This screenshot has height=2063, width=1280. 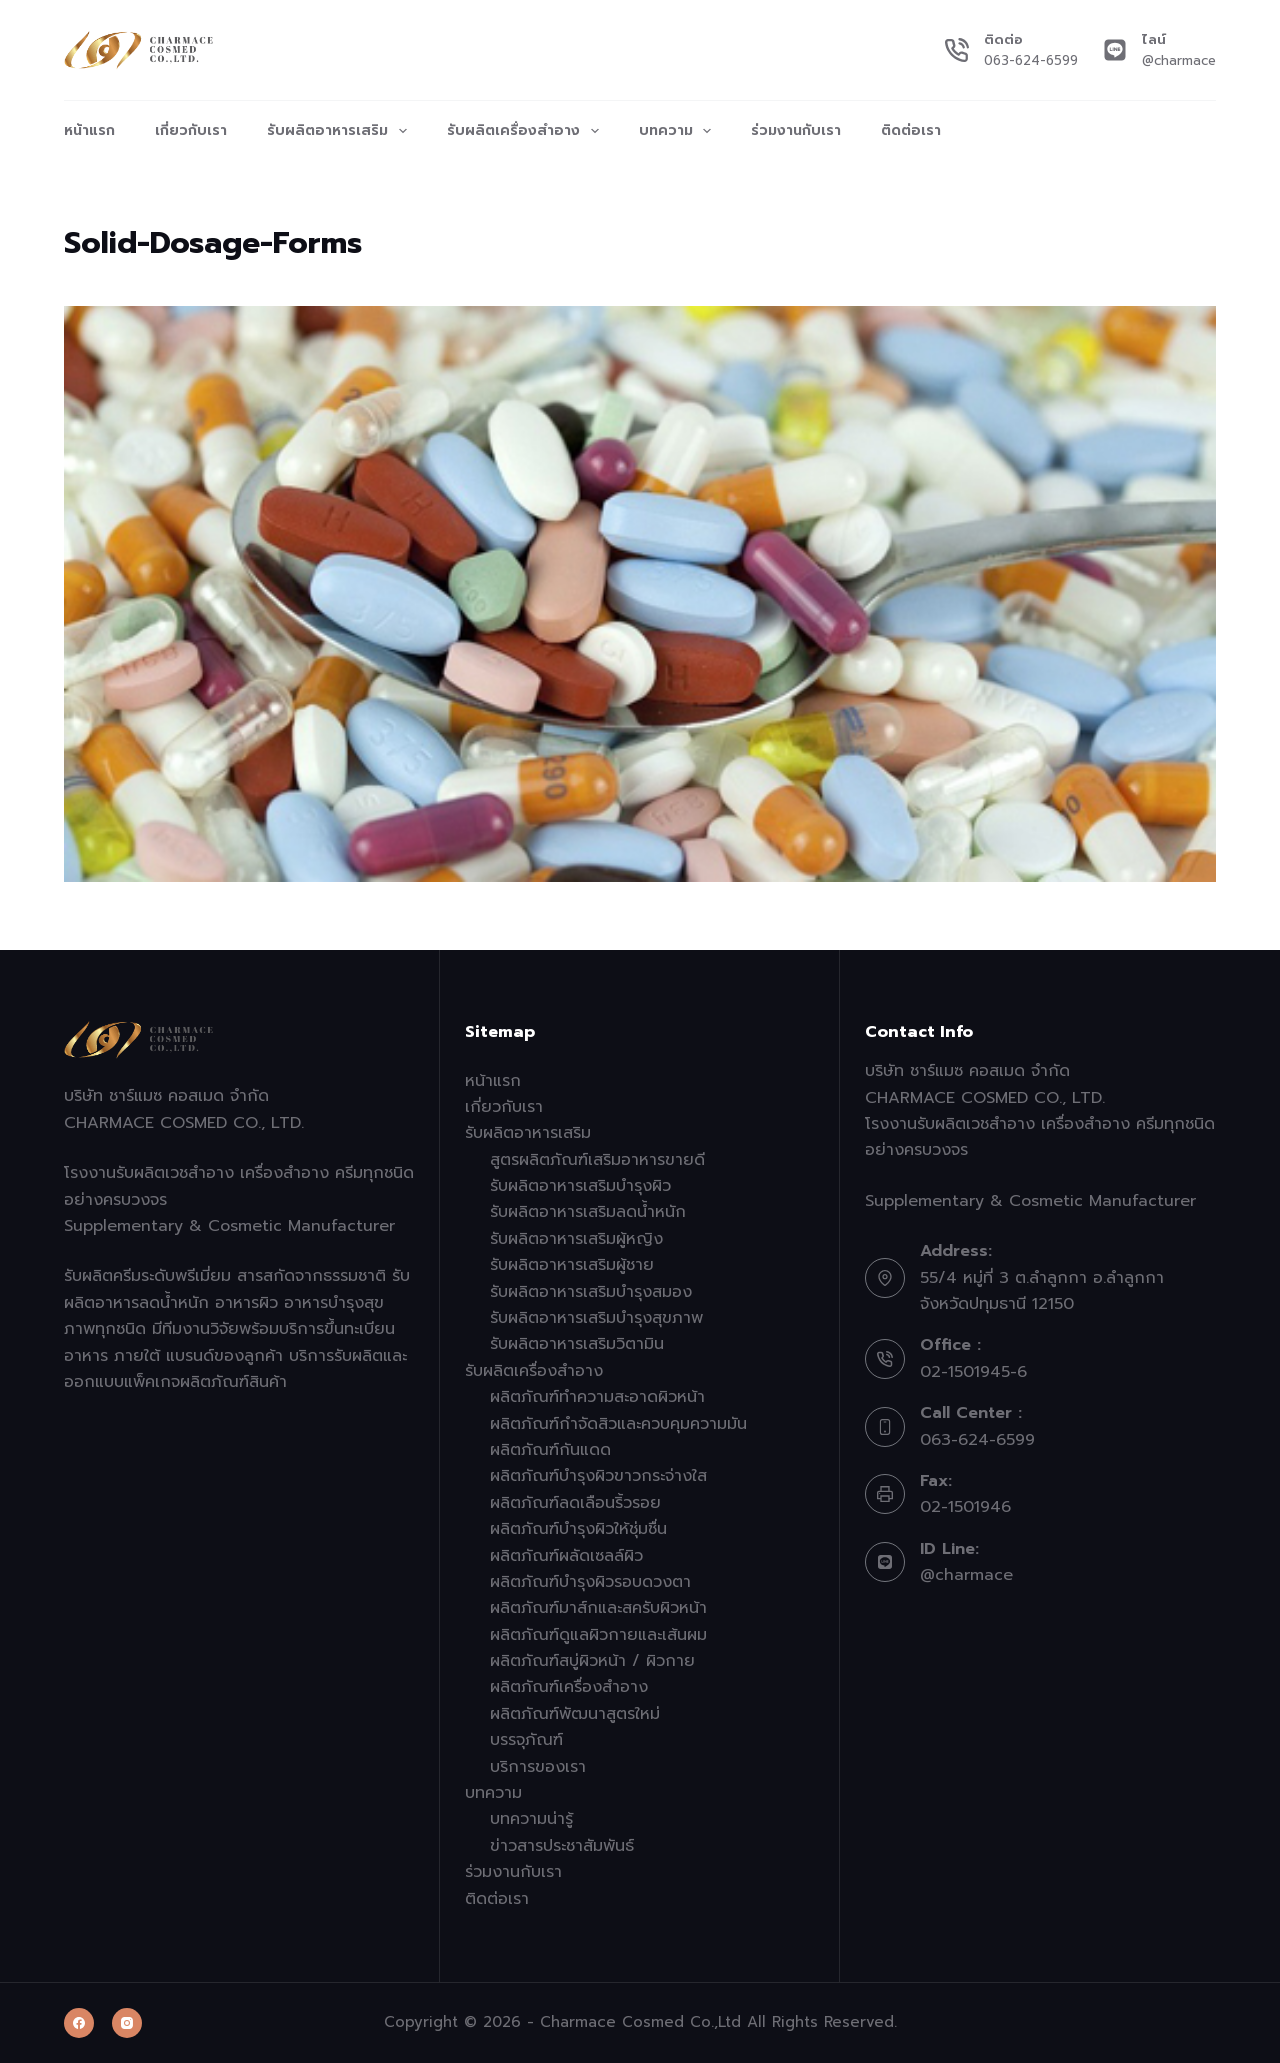 What do you see at coordinates (598, 1476) in the screenshot?
I see `ผลิตภัณฑ์บำรุงผิวขาวกระจ่างใส` at bounding box center [598, 1476].